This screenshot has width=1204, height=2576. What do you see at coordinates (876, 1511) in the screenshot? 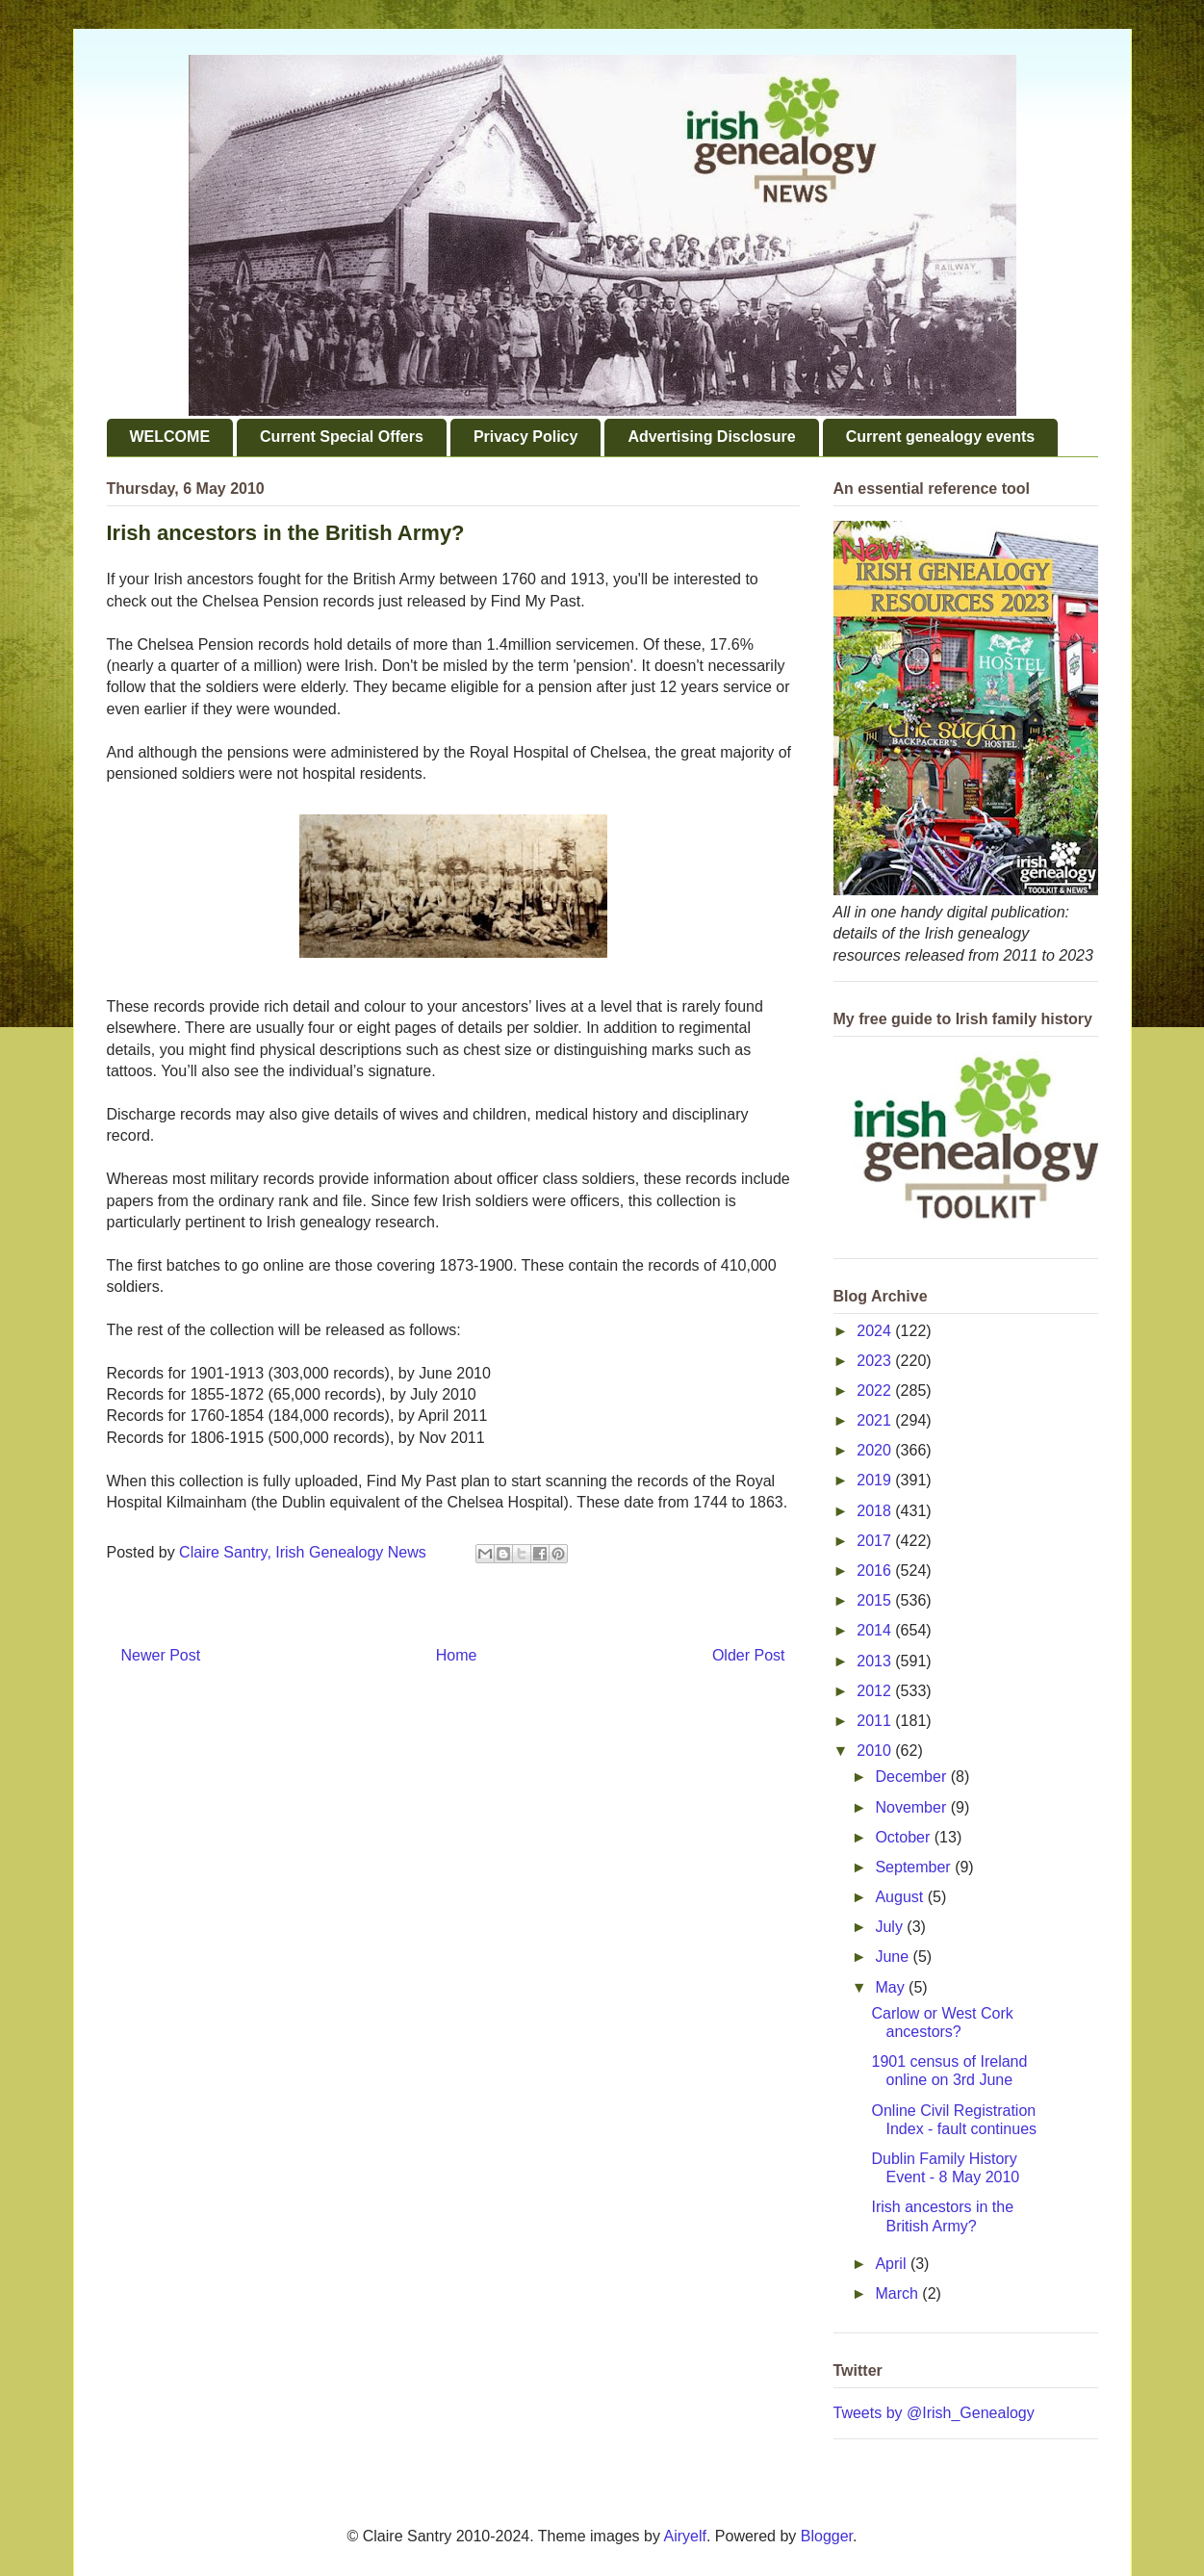
I see `2018` at bounding box center [876, 1511].